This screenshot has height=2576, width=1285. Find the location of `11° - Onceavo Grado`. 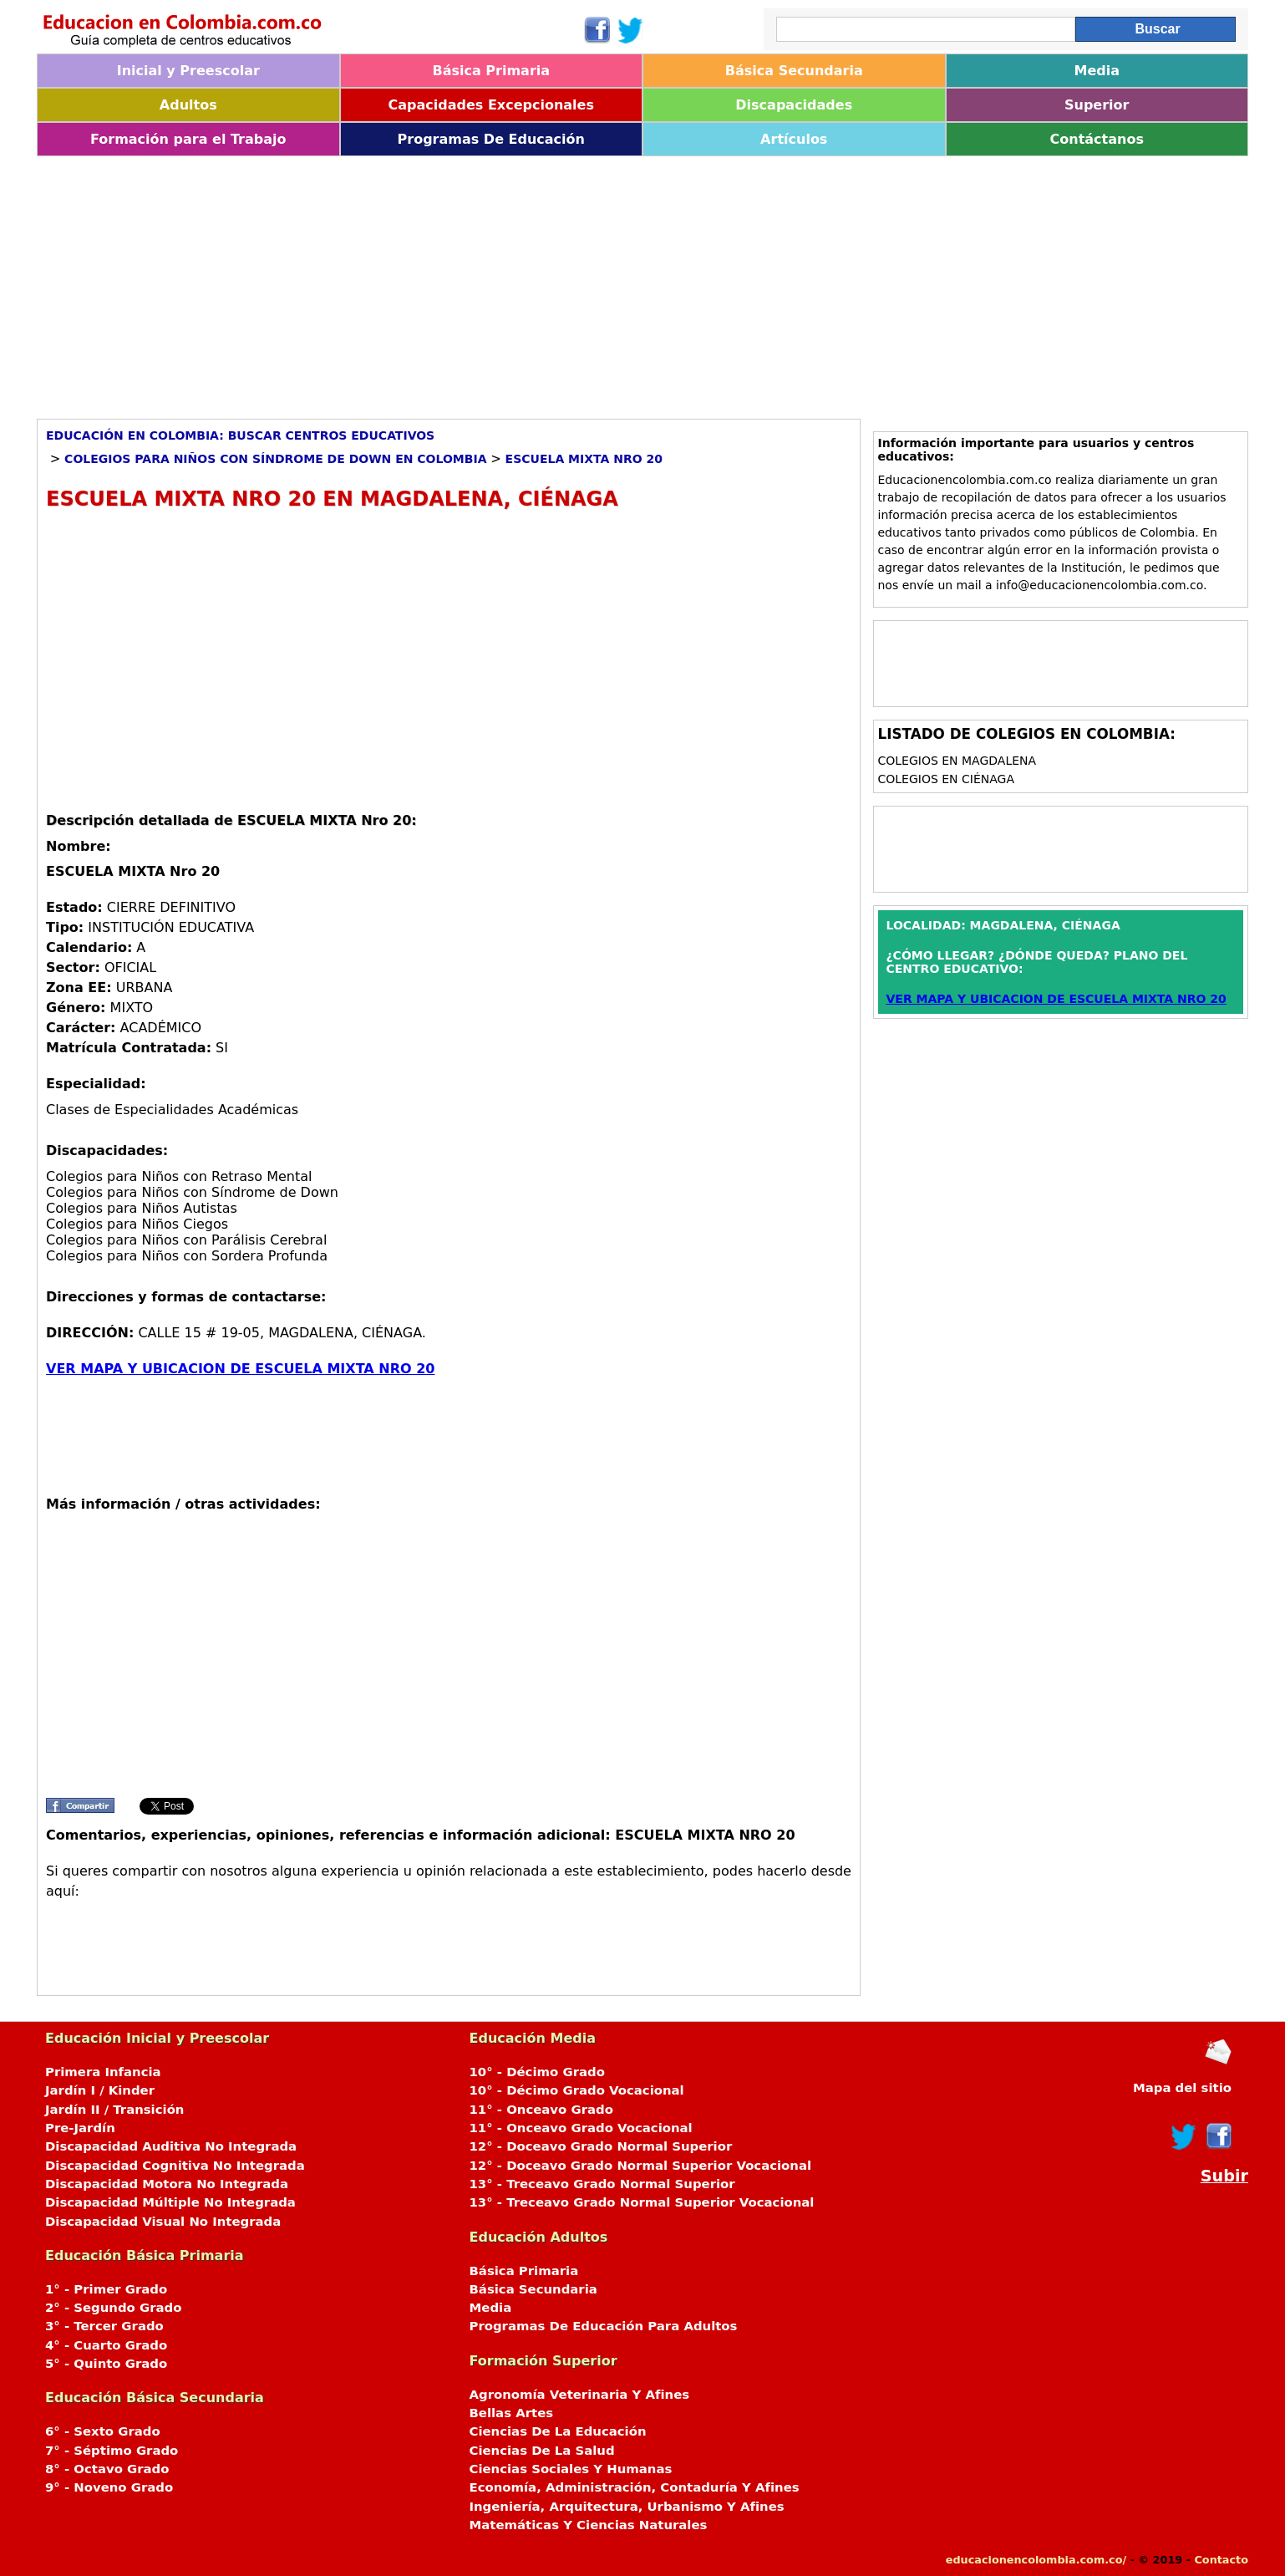

11° - Onceavo Grado is located at coordinates (541, 2109).